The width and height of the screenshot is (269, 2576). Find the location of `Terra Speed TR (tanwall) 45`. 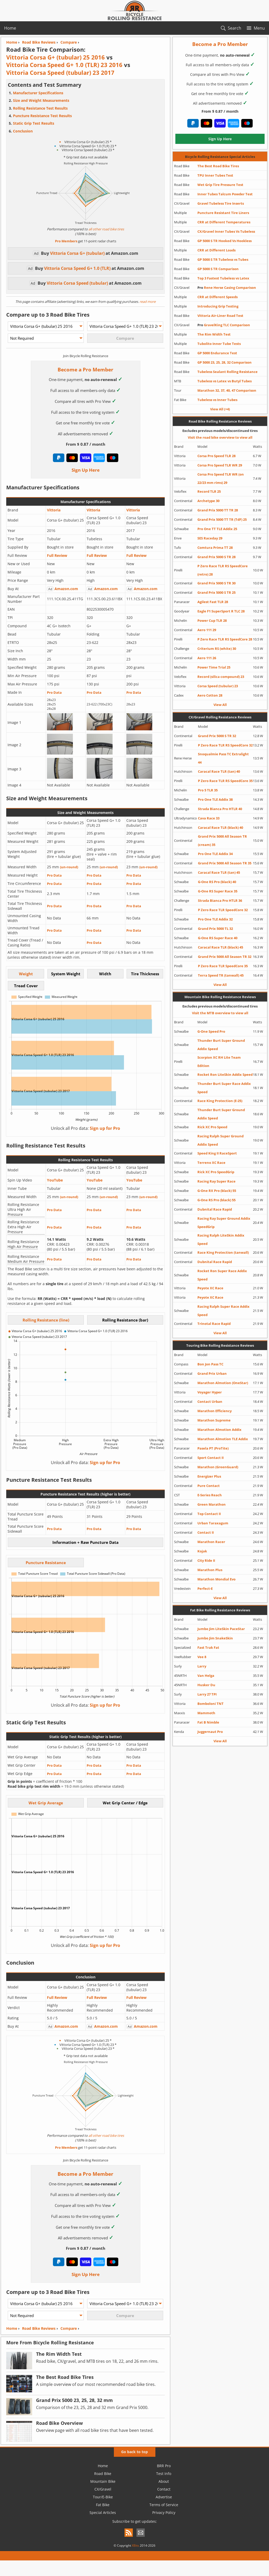

Terra Speed TR (tanwall) 45 is located at coordinates (221, 975).